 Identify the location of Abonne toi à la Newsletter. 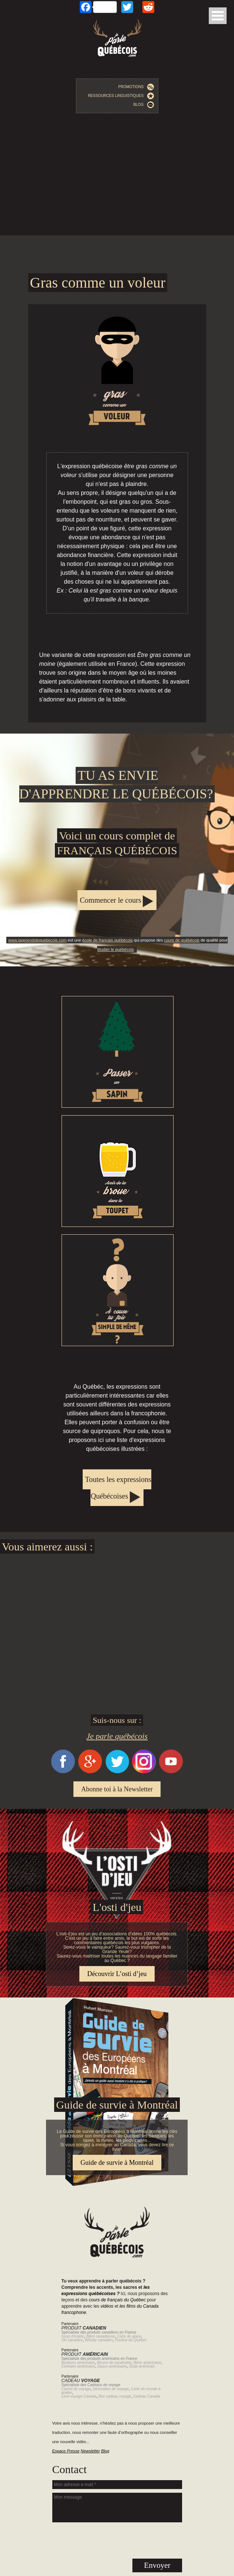
(117, 1789).